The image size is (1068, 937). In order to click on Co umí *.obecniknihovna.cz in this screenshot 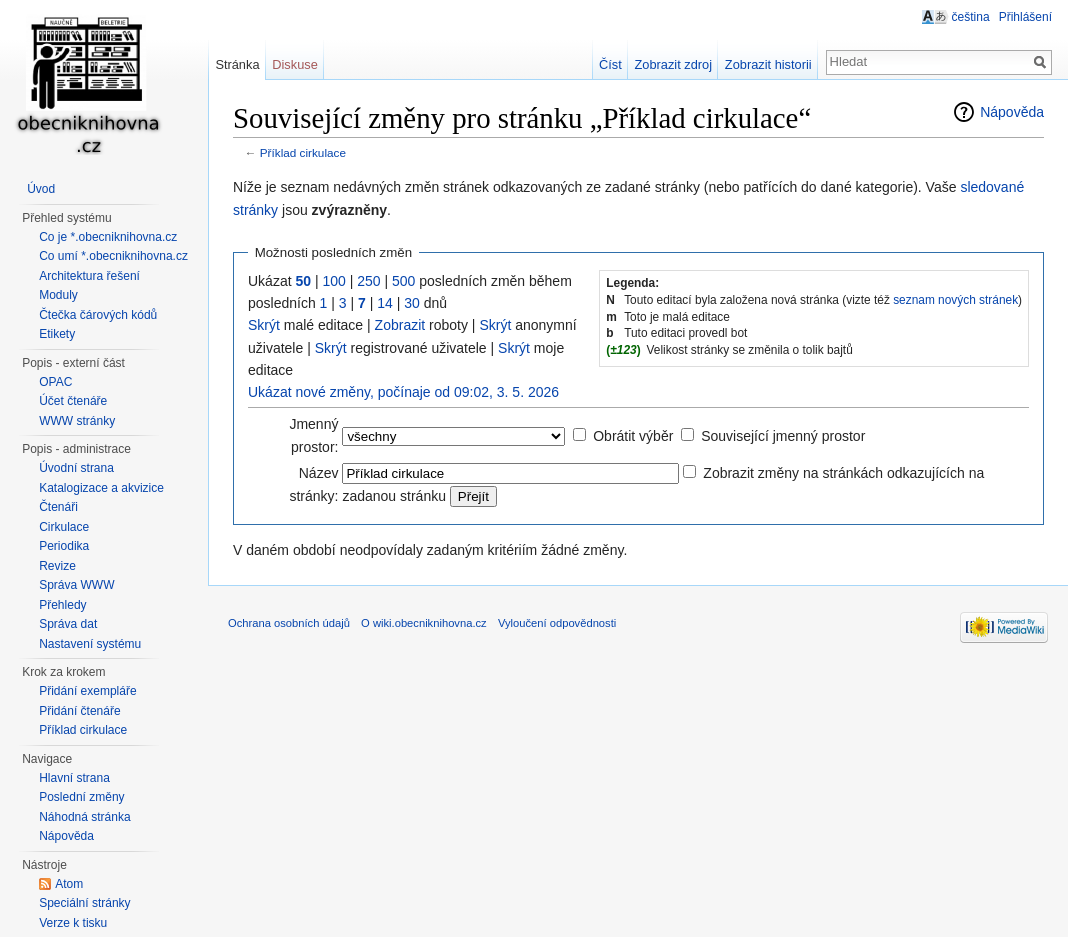, I will do `click(113, 256)`.